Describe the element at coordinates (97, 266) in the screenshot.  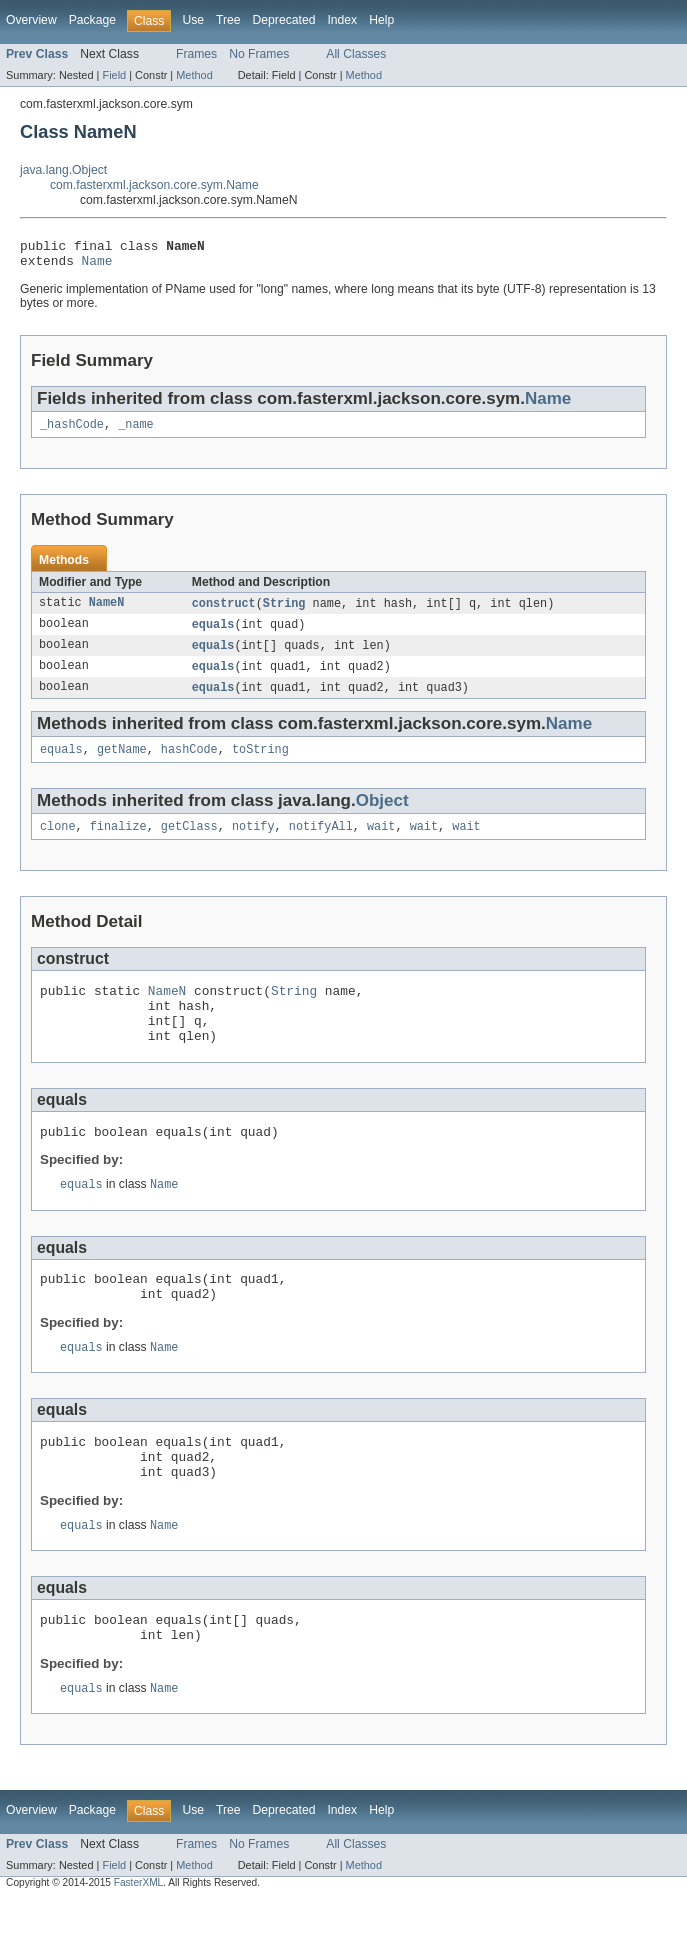
I see `Name` at that location.